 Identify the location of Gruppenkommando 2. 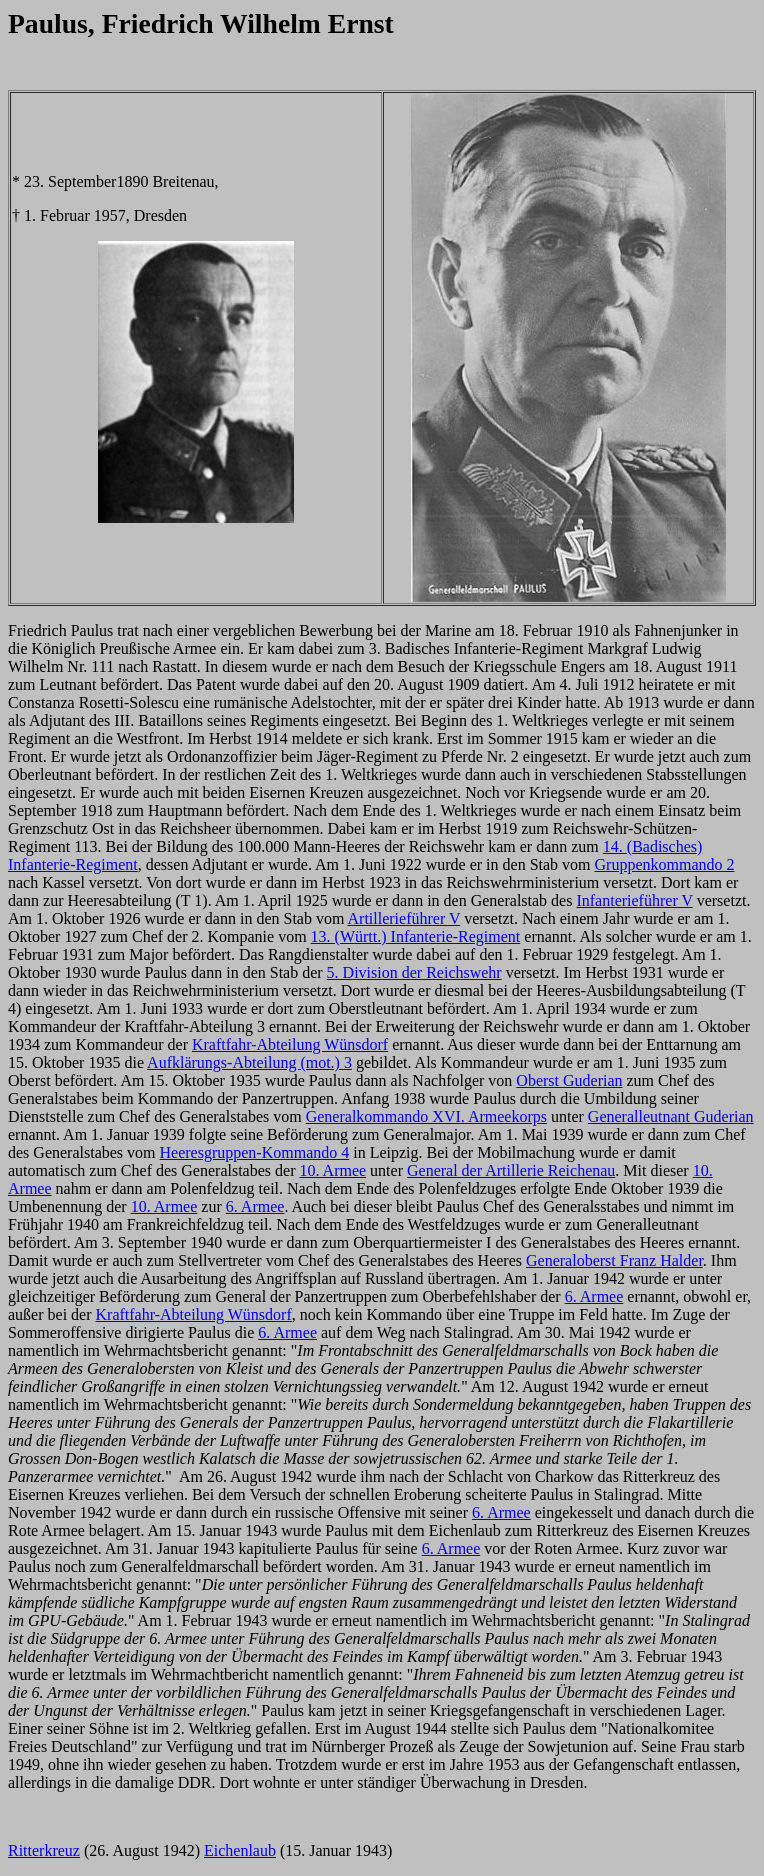
(665, 864).